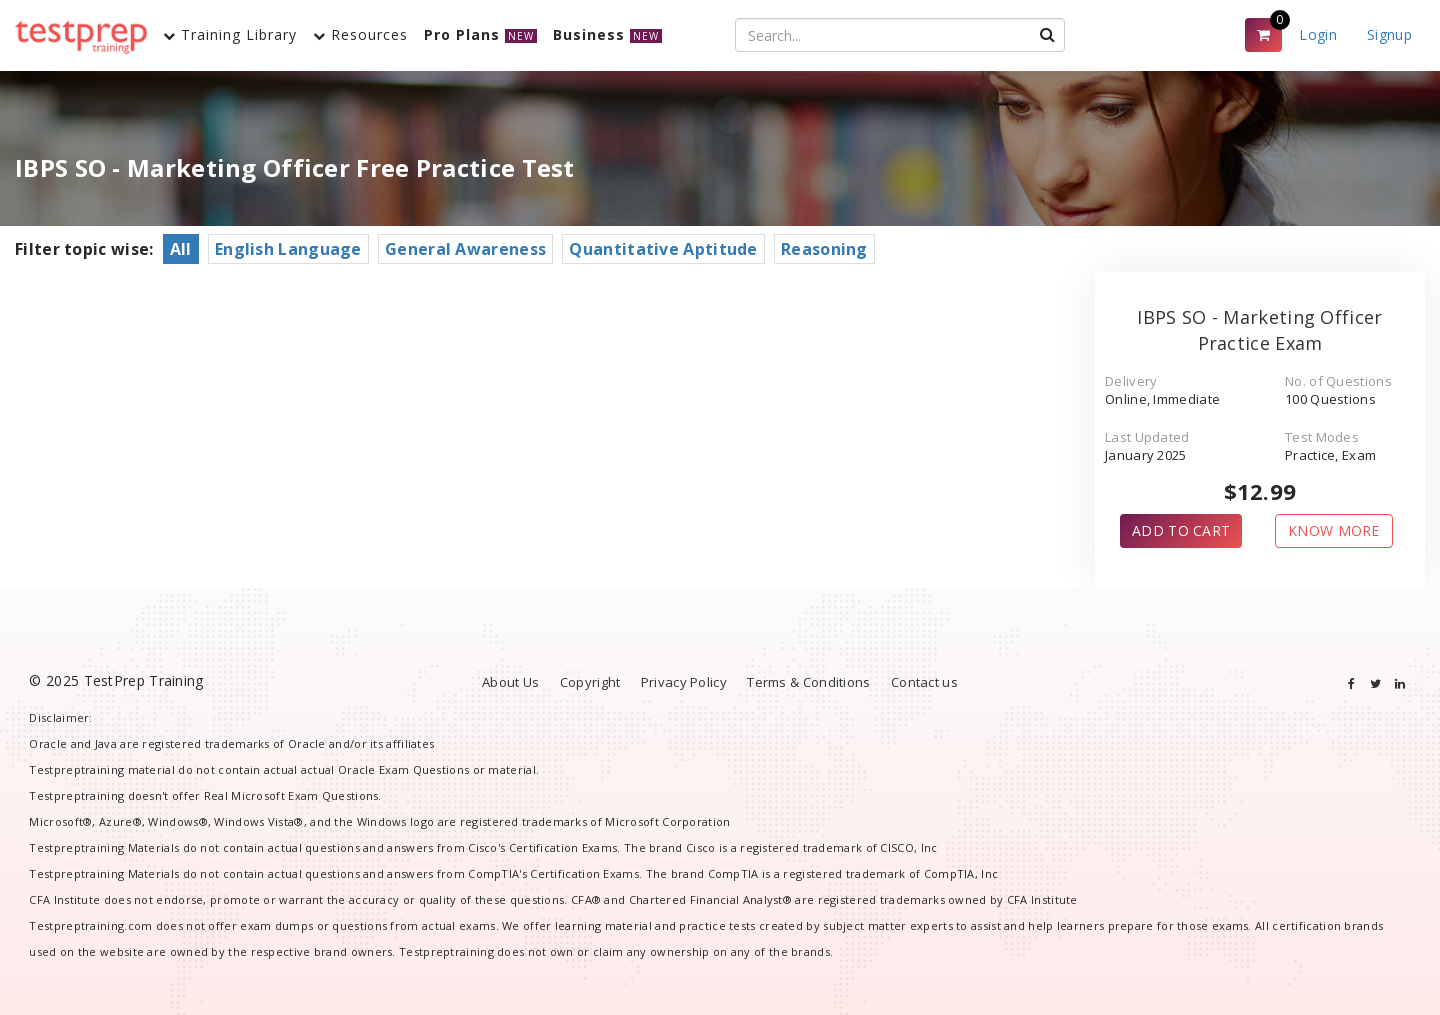  I want to click on Training Library, so click(230, 34).